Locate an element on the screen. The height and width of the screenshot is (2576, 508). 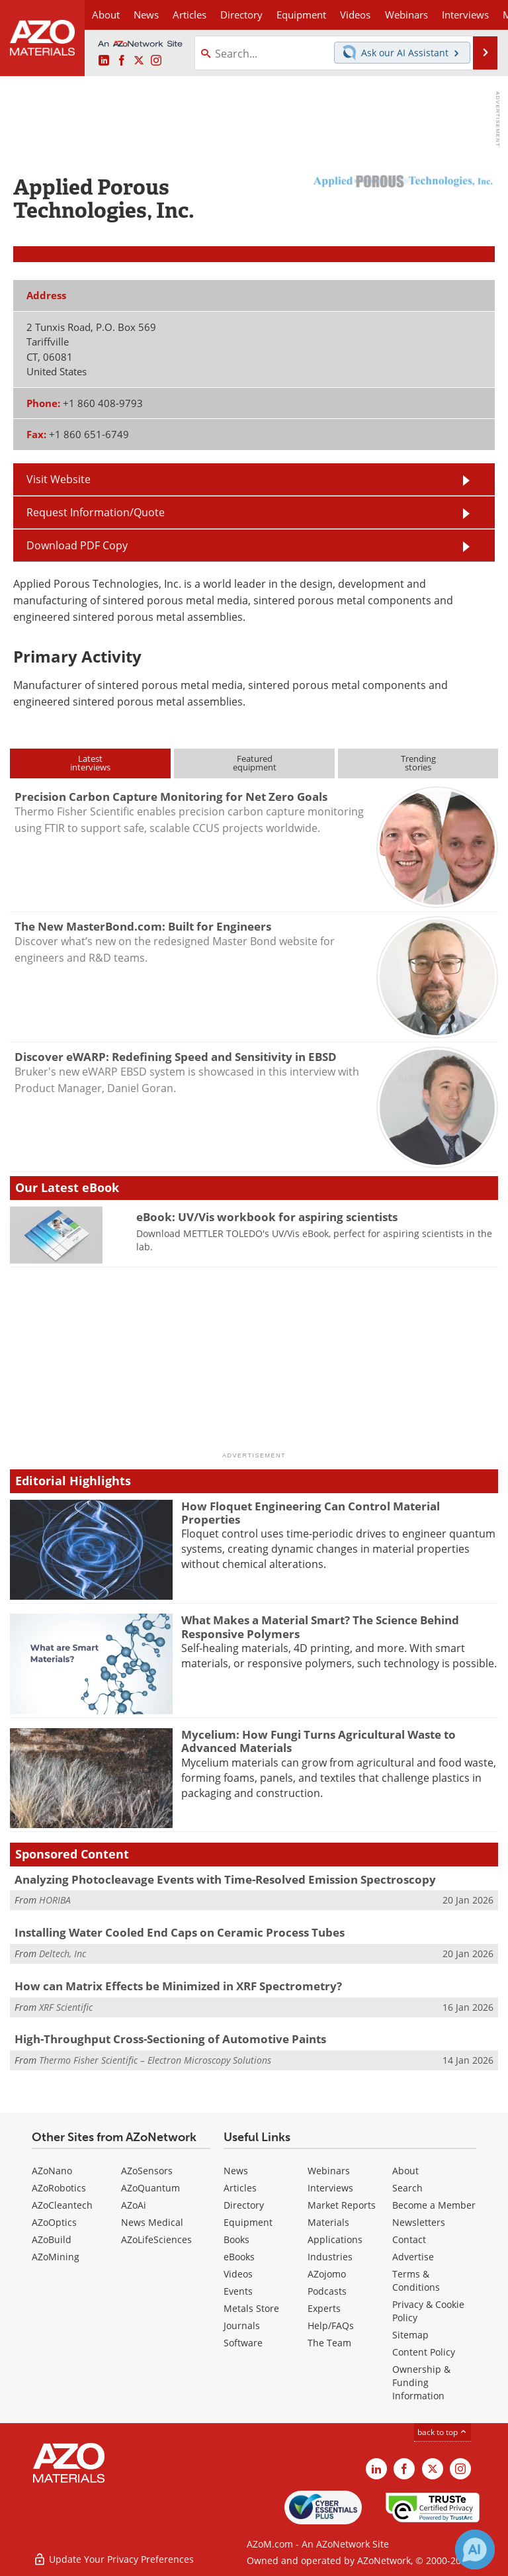
Directory is located at coordinates (241, 14).